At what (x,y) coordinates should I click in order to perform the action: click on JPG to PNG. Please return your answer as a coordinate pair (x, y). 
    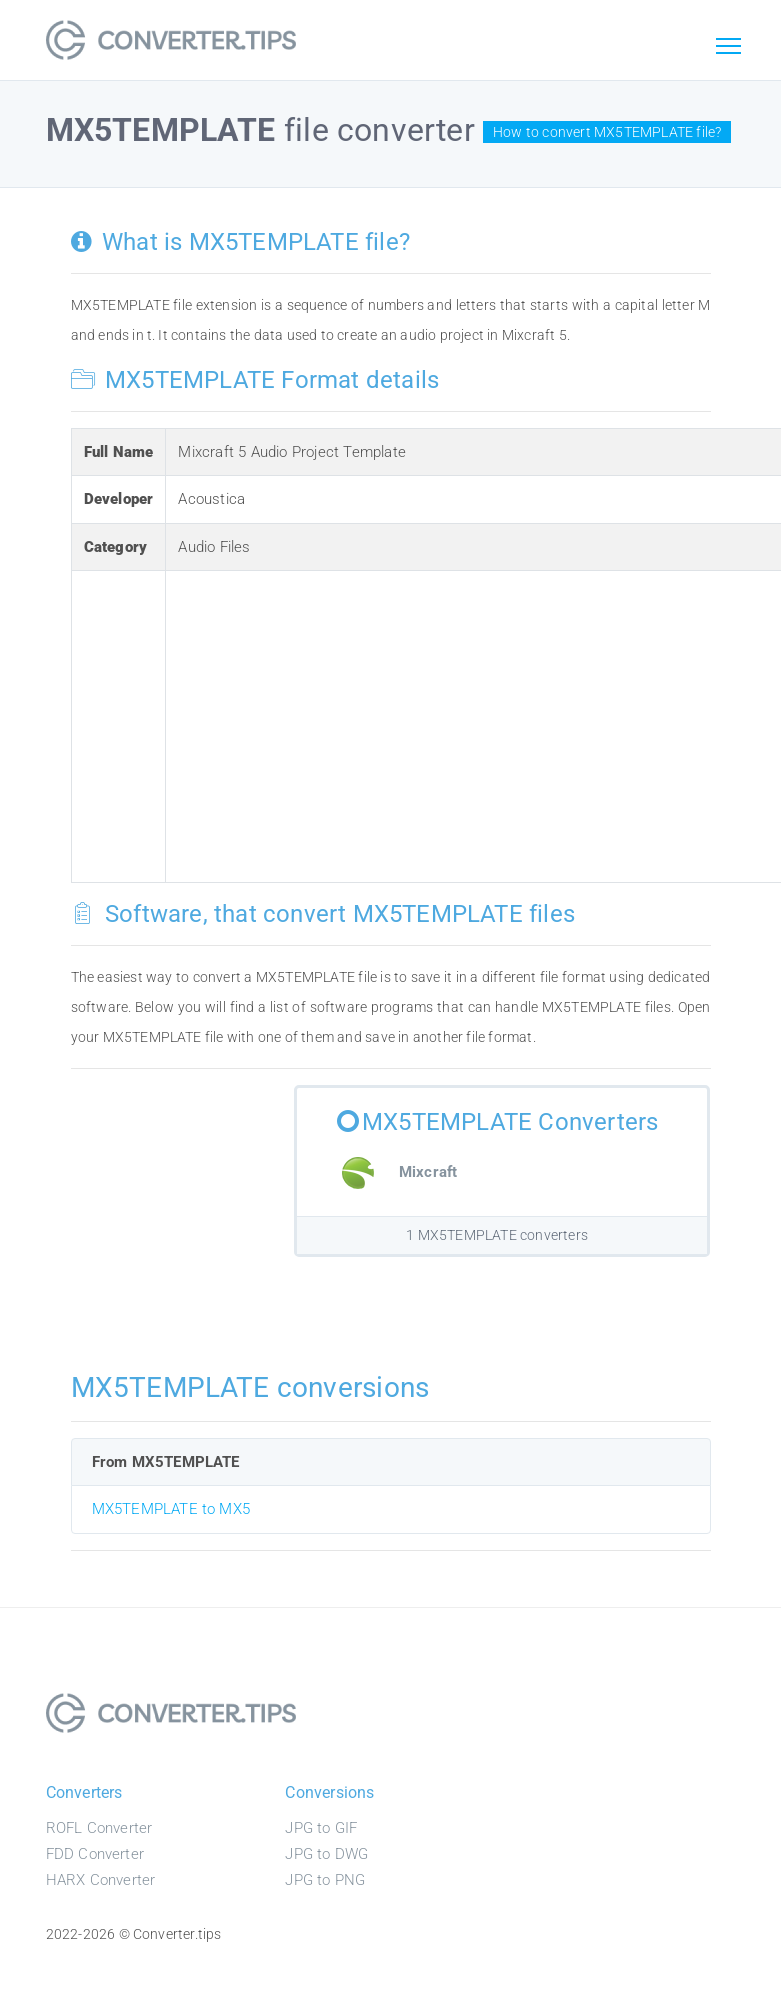
    Looking at the image, I should click on (325, 1880).